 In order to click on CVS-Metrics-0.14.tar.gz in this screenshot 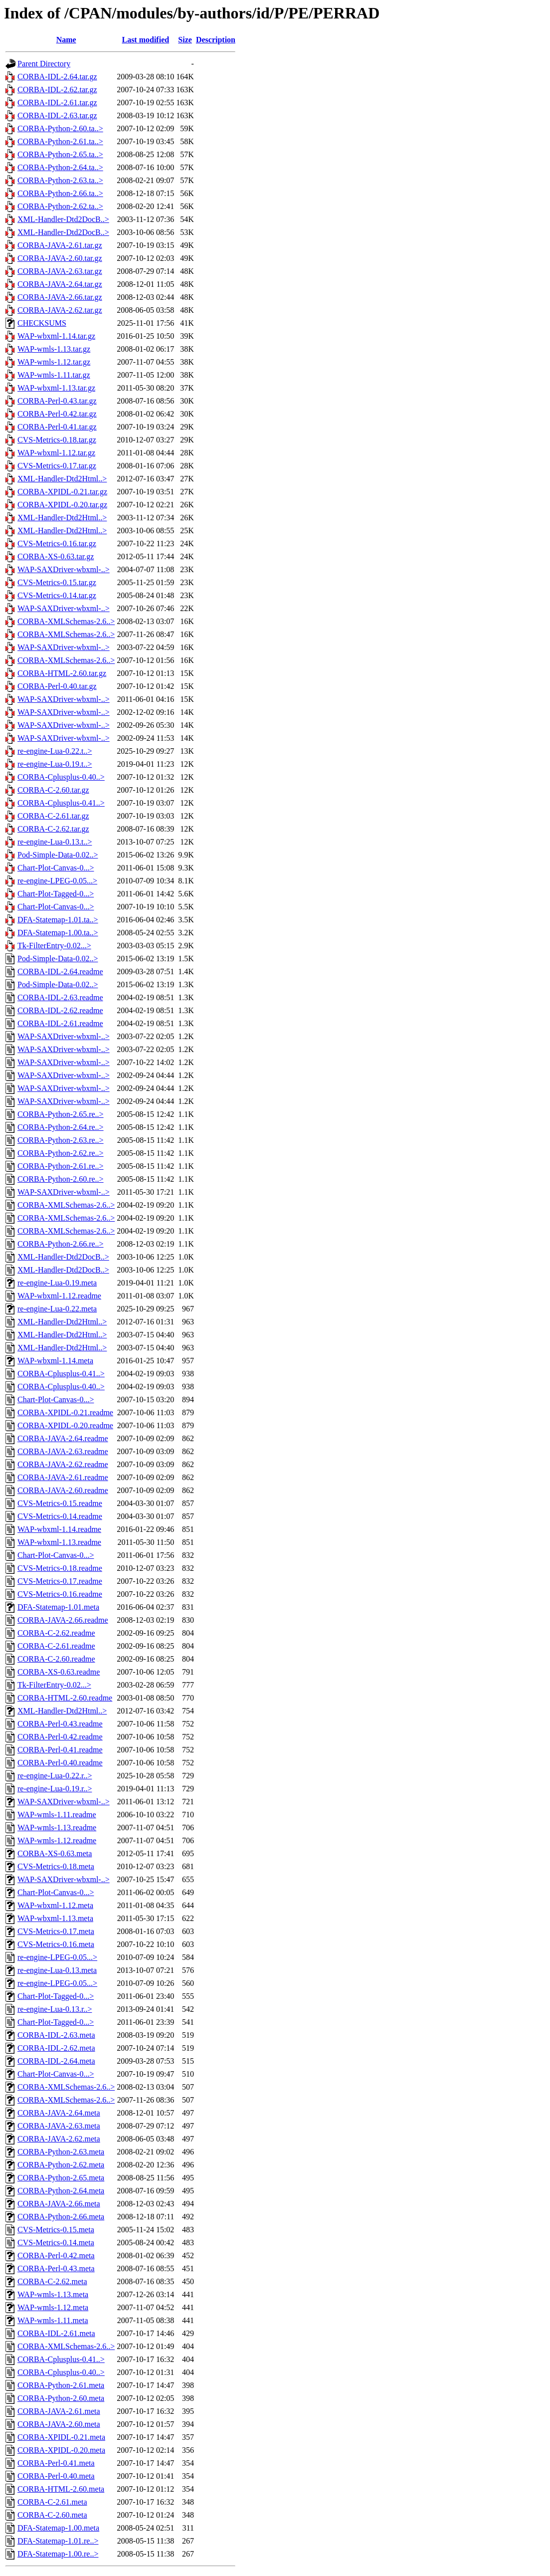, I will do `click(56, 595)`.